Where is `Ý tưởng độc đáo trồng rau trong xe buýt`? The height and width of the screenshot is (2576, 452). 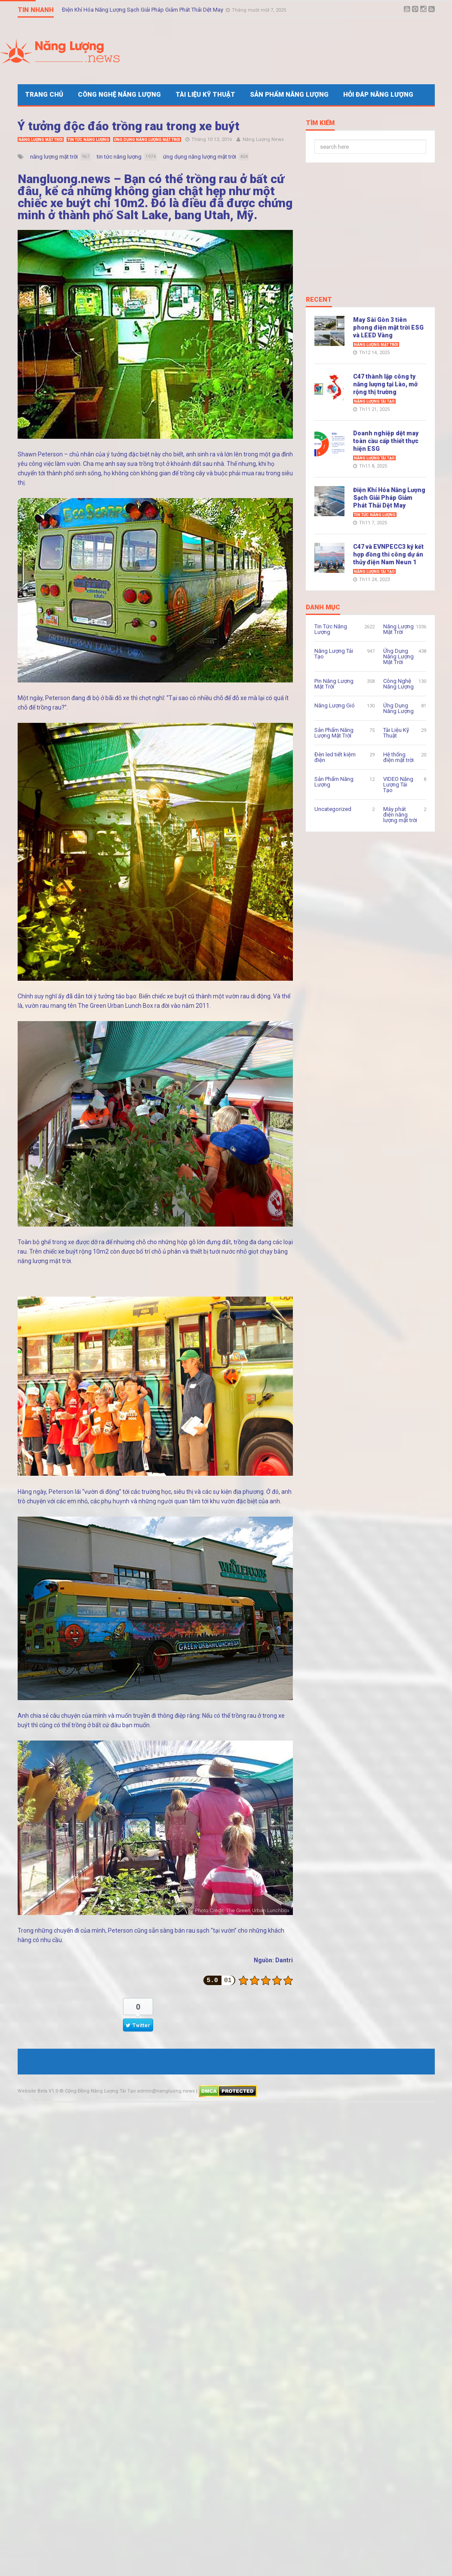
Ý tưởng độc đáo trồng rau trong xe buýt is located at coordinates (129, 126).